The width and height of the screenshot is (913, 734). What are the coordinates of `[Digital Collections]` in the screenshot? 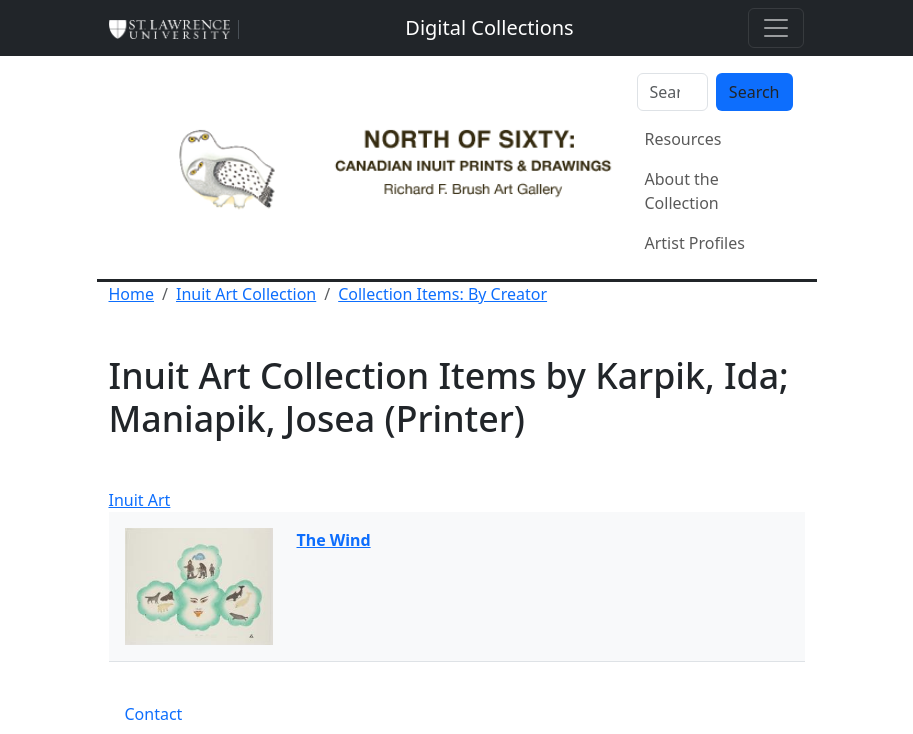 It's located at (489, 28).